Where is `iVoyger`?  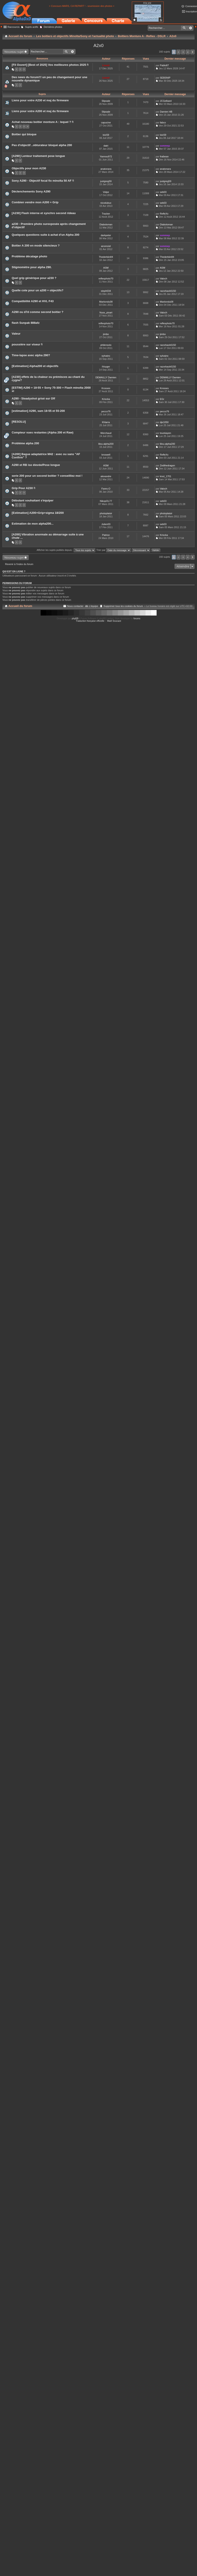
iVoyger is located at coordinates (106, 366).